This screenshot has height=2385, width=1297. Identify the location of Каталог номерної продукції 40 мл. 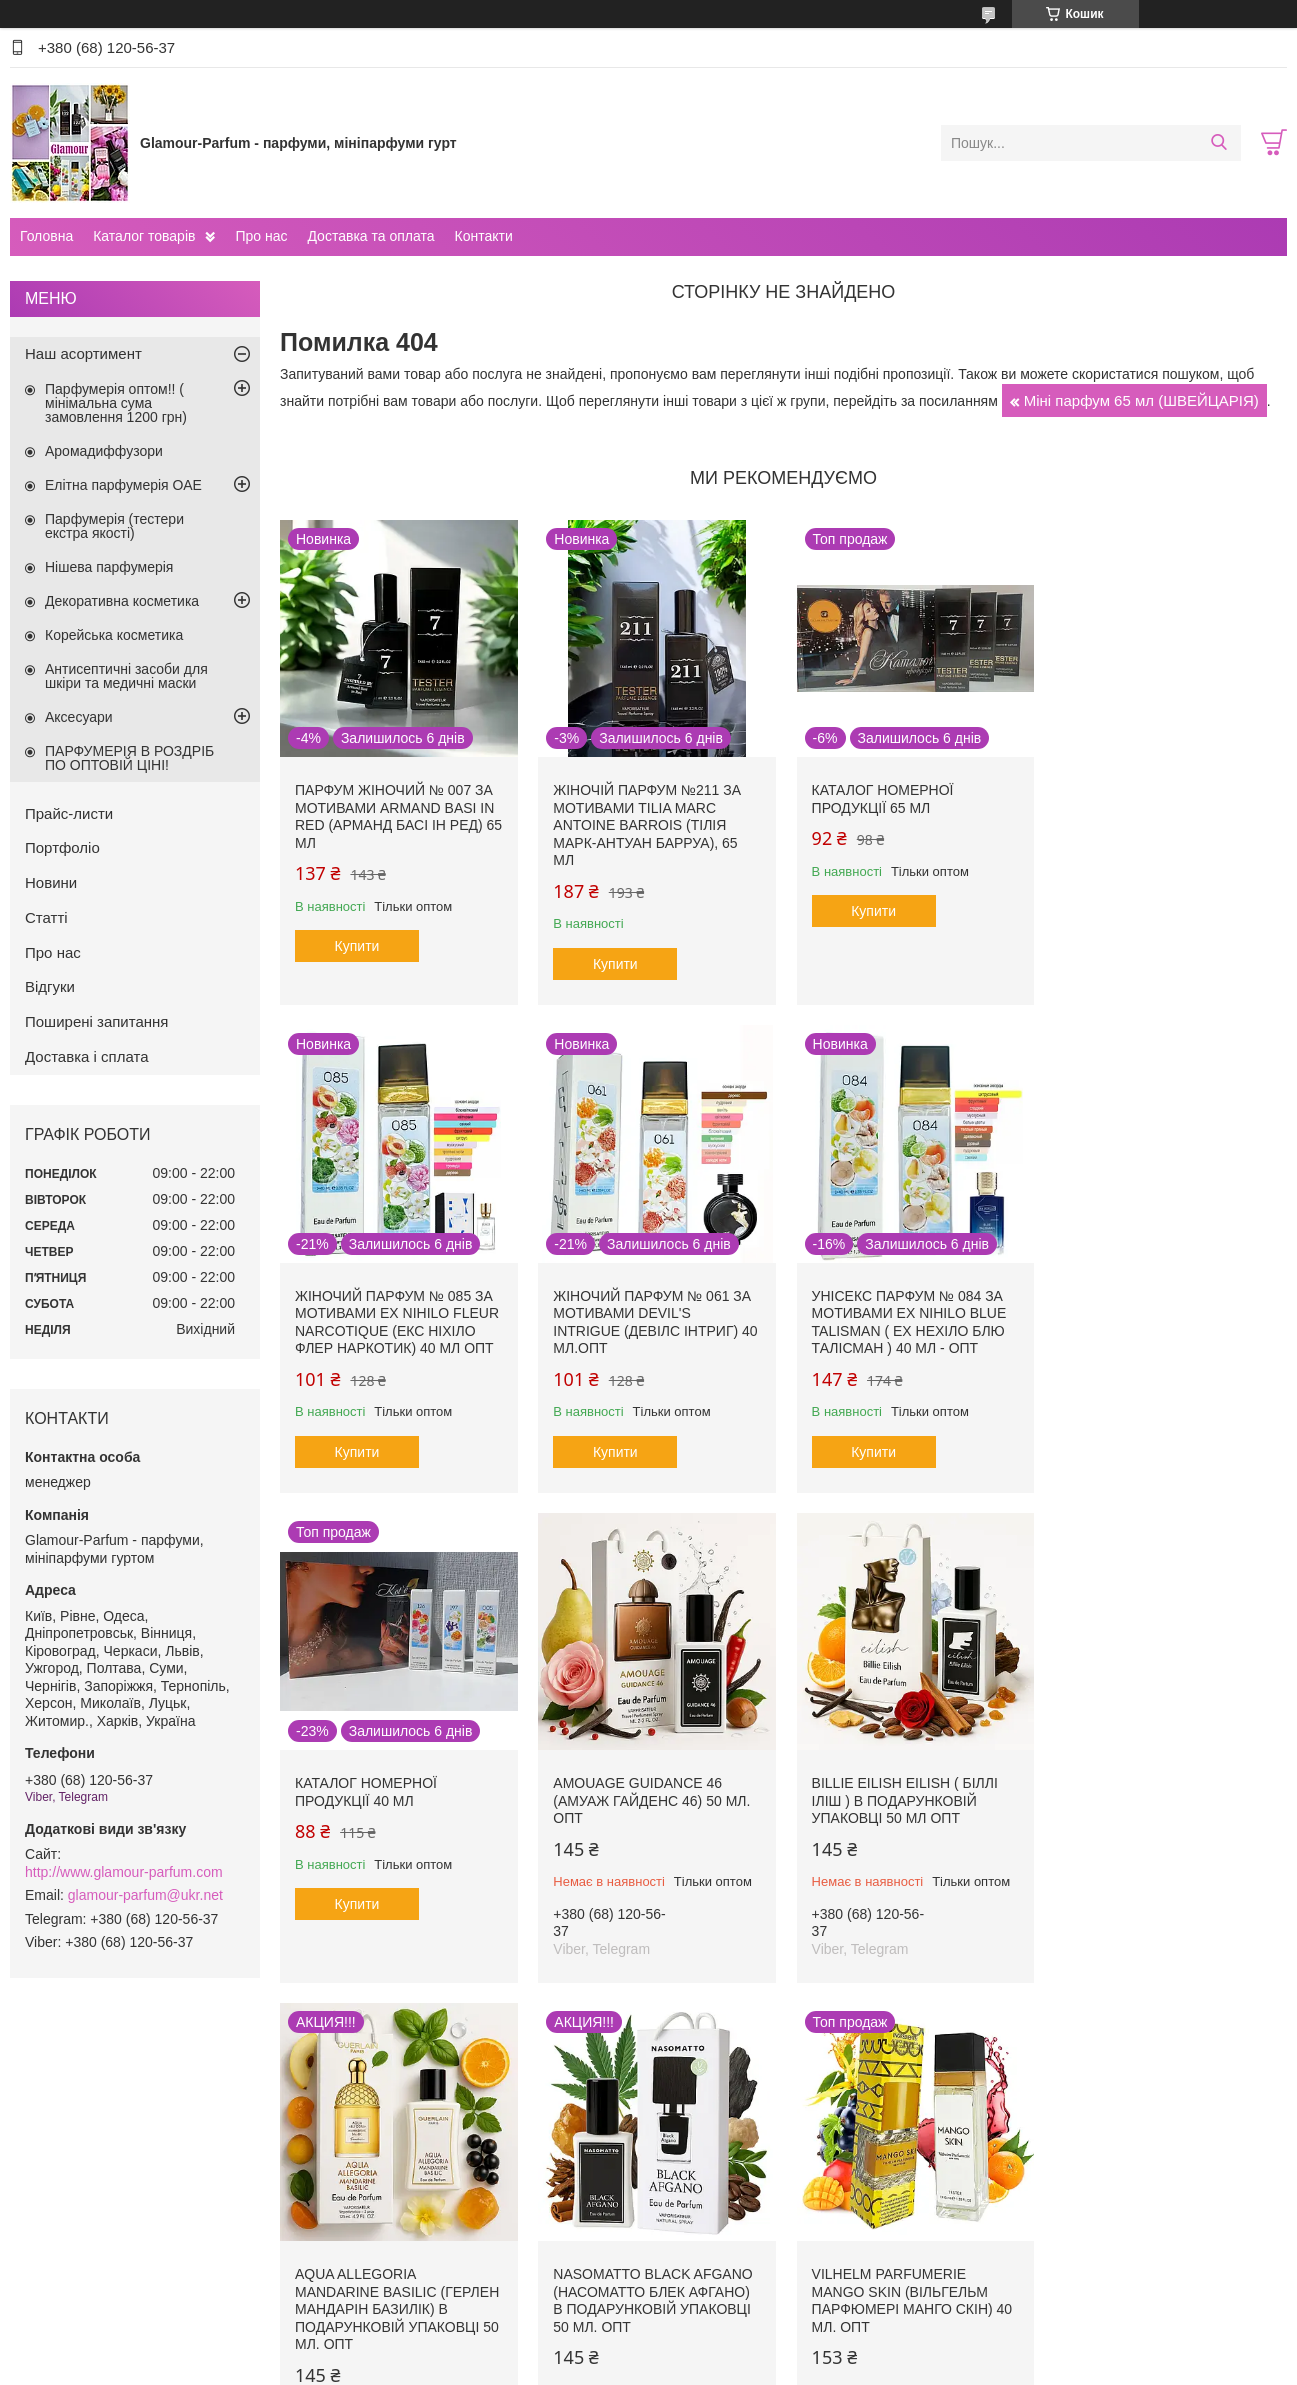
(880, 1302).